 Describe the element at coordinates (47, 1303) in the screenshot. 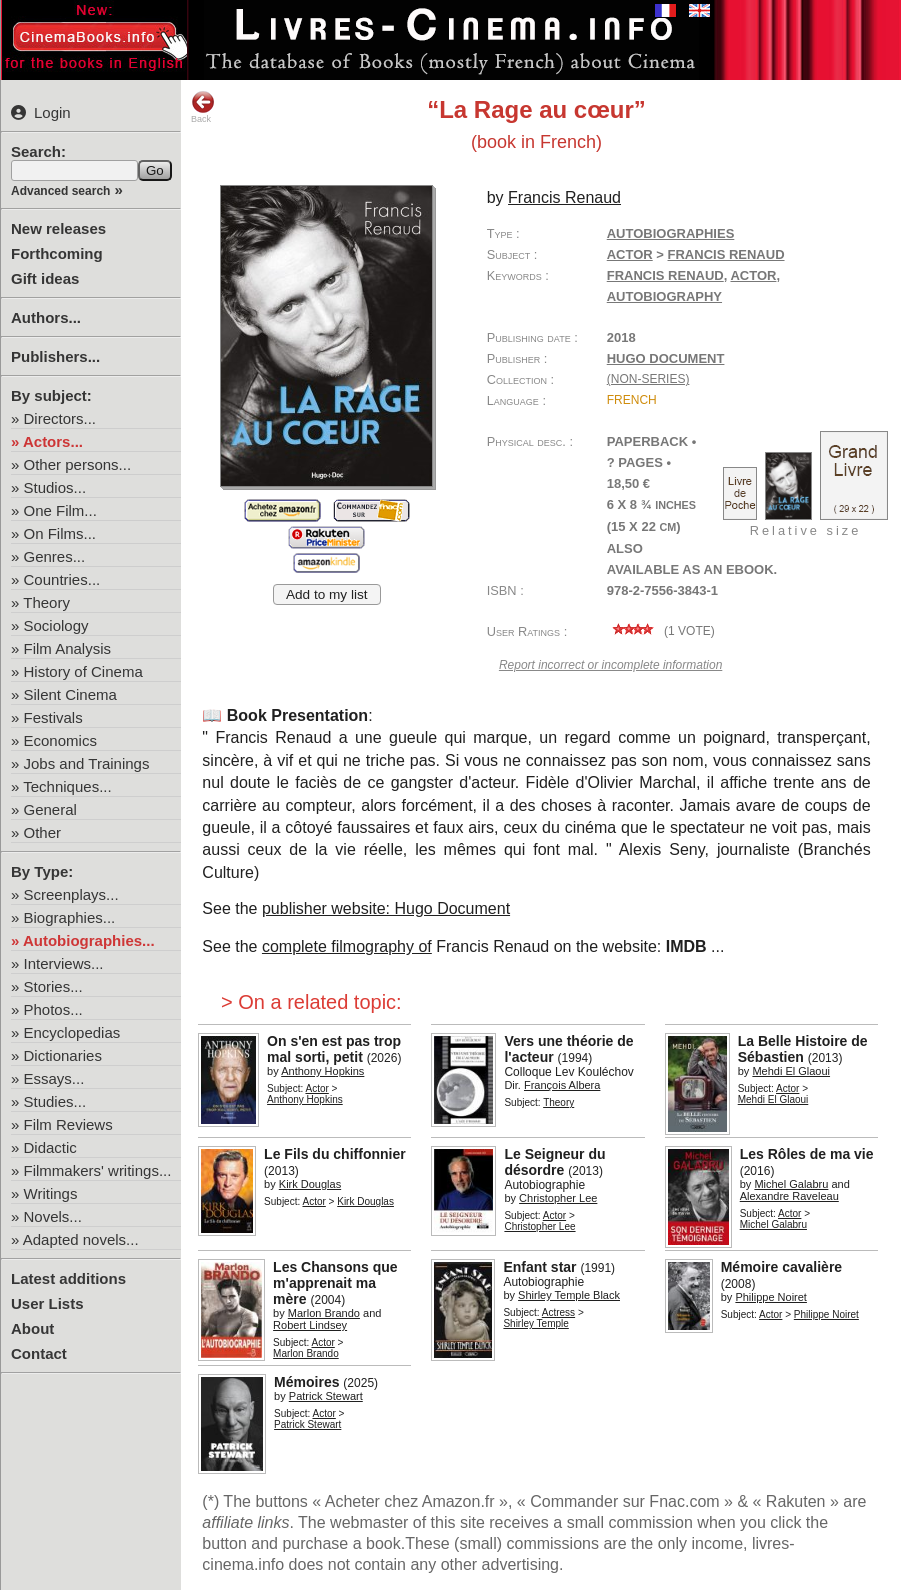

I see `User Lists` at that location.